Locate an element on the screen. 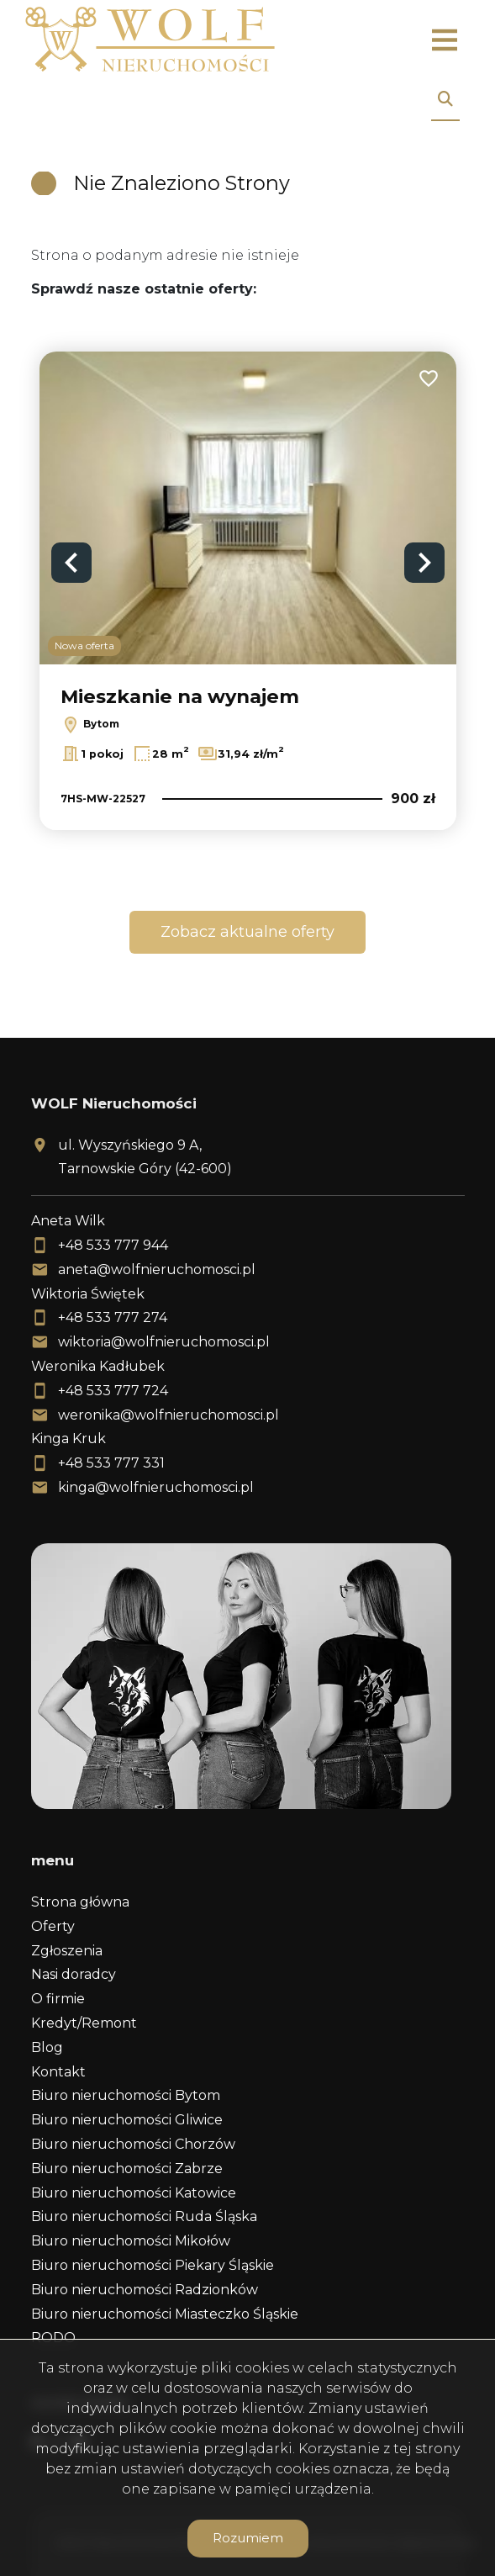 This screenshot has height=2576, width=495. Biuro nieruchomości Zabrze is located at coordinates (127, 2169).